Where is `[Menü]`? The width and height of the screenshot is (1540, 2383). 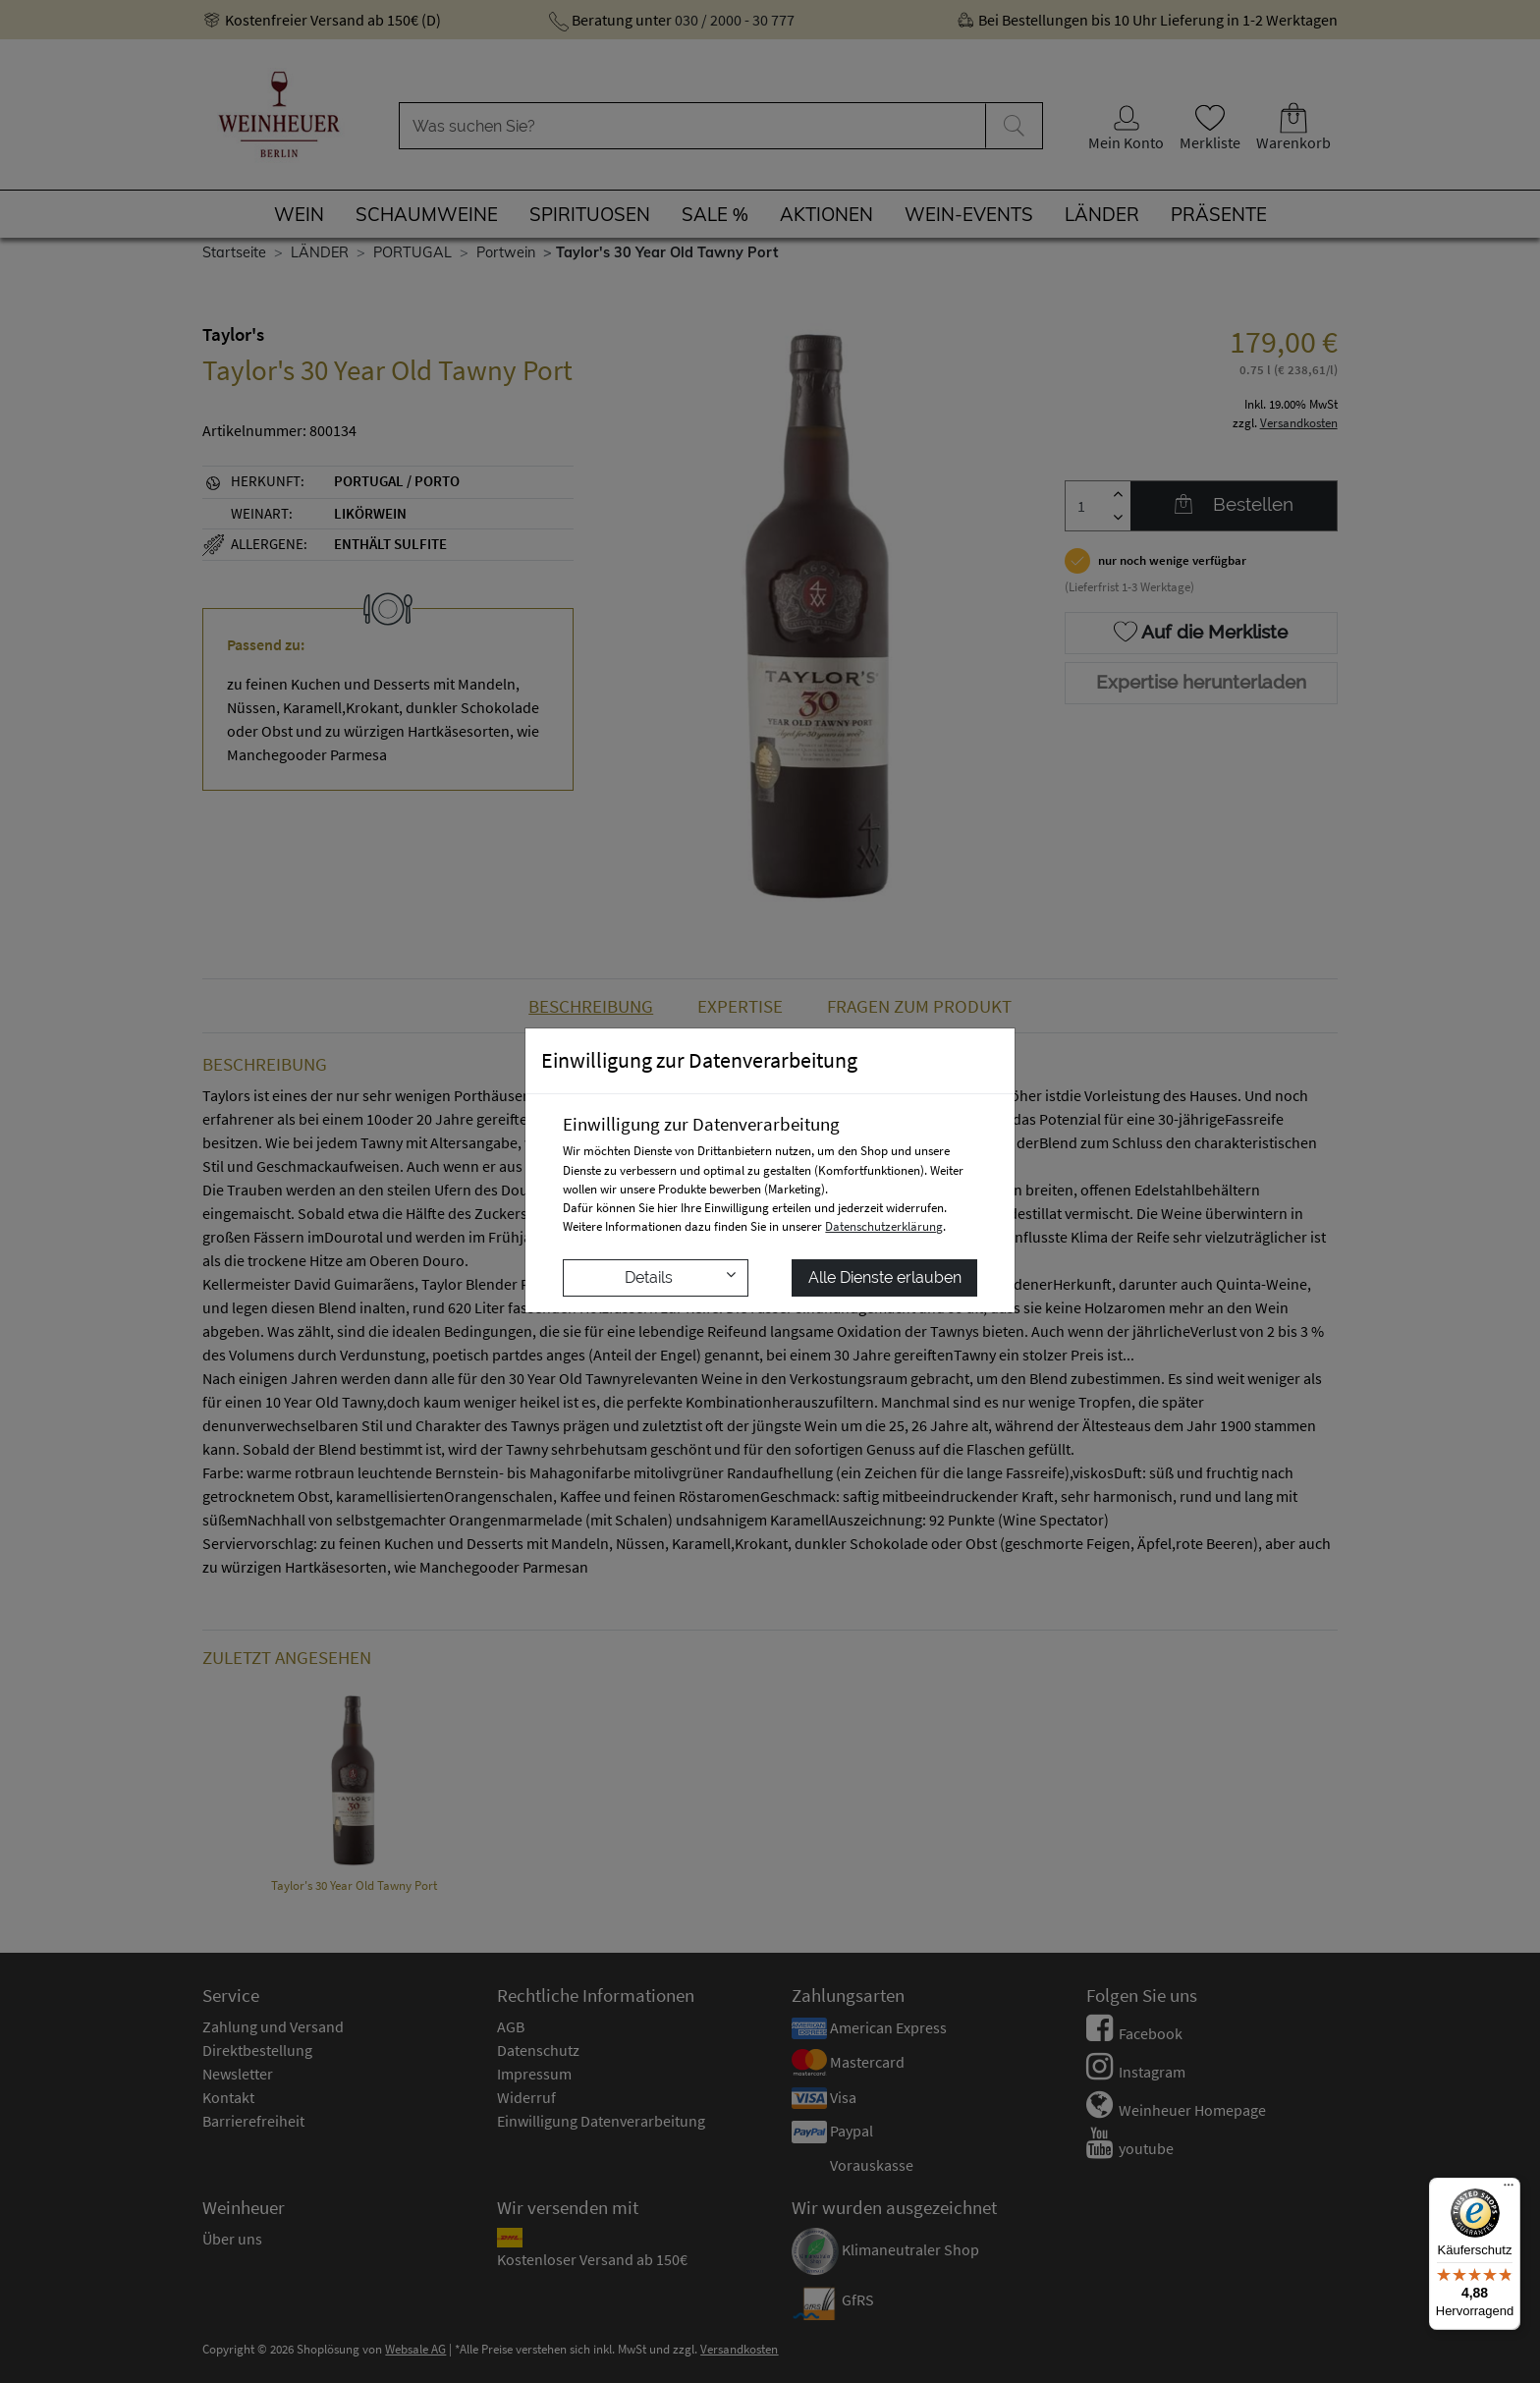 [Menü] is located at coordinates (1508, 2189).